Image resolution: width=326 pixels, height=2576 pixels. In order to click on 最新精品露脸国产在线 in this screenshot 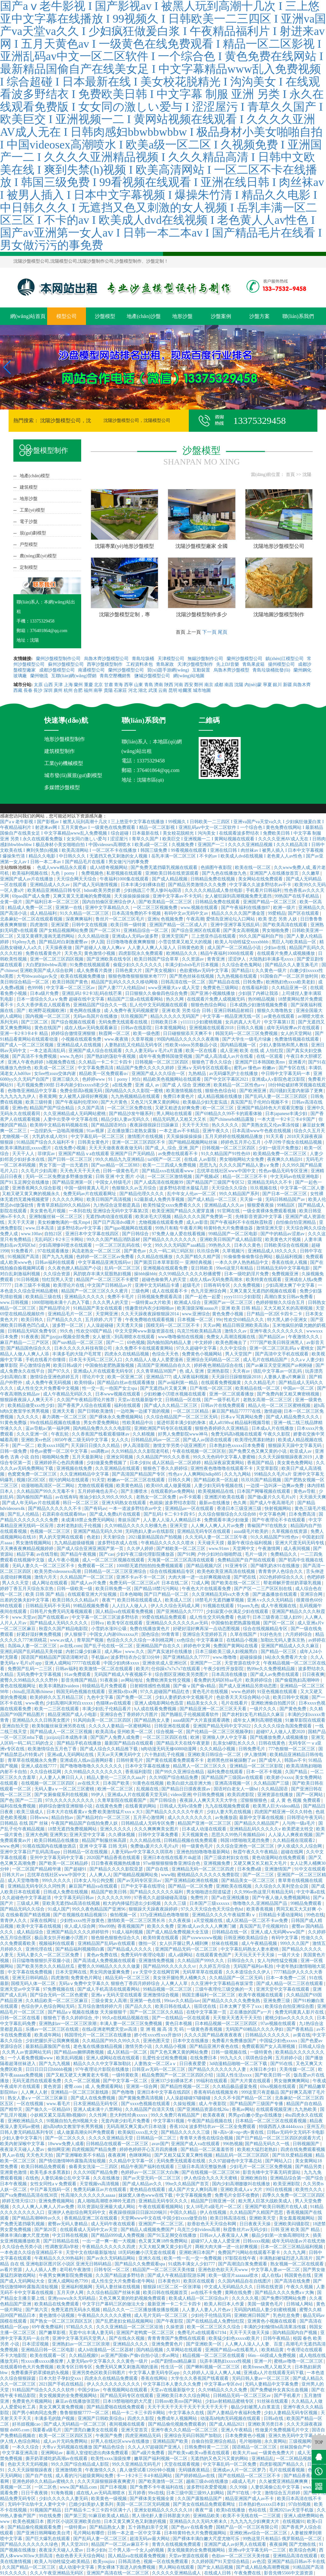, I will do `click(48, 2046)`.